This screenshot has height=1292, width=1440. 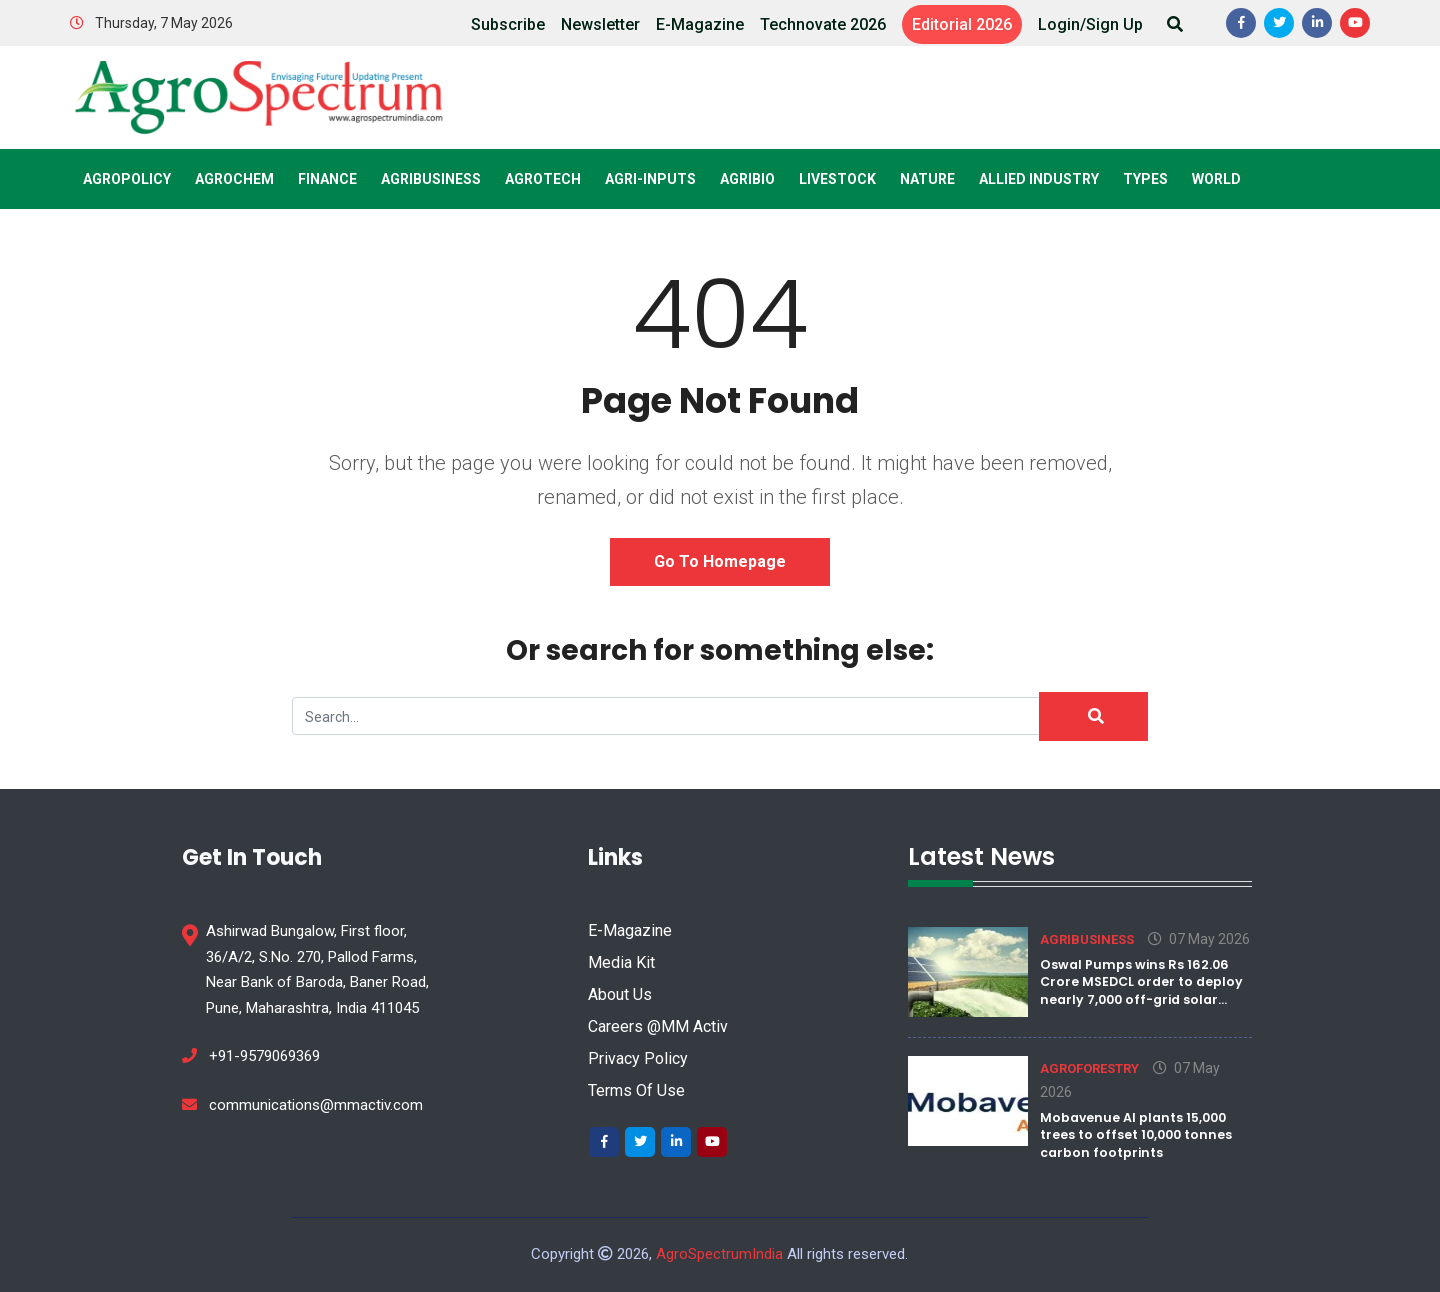 What do you see at coordinates (327, 179) in the screenshot?
I see `Finance` at bounding box center [327, 179].